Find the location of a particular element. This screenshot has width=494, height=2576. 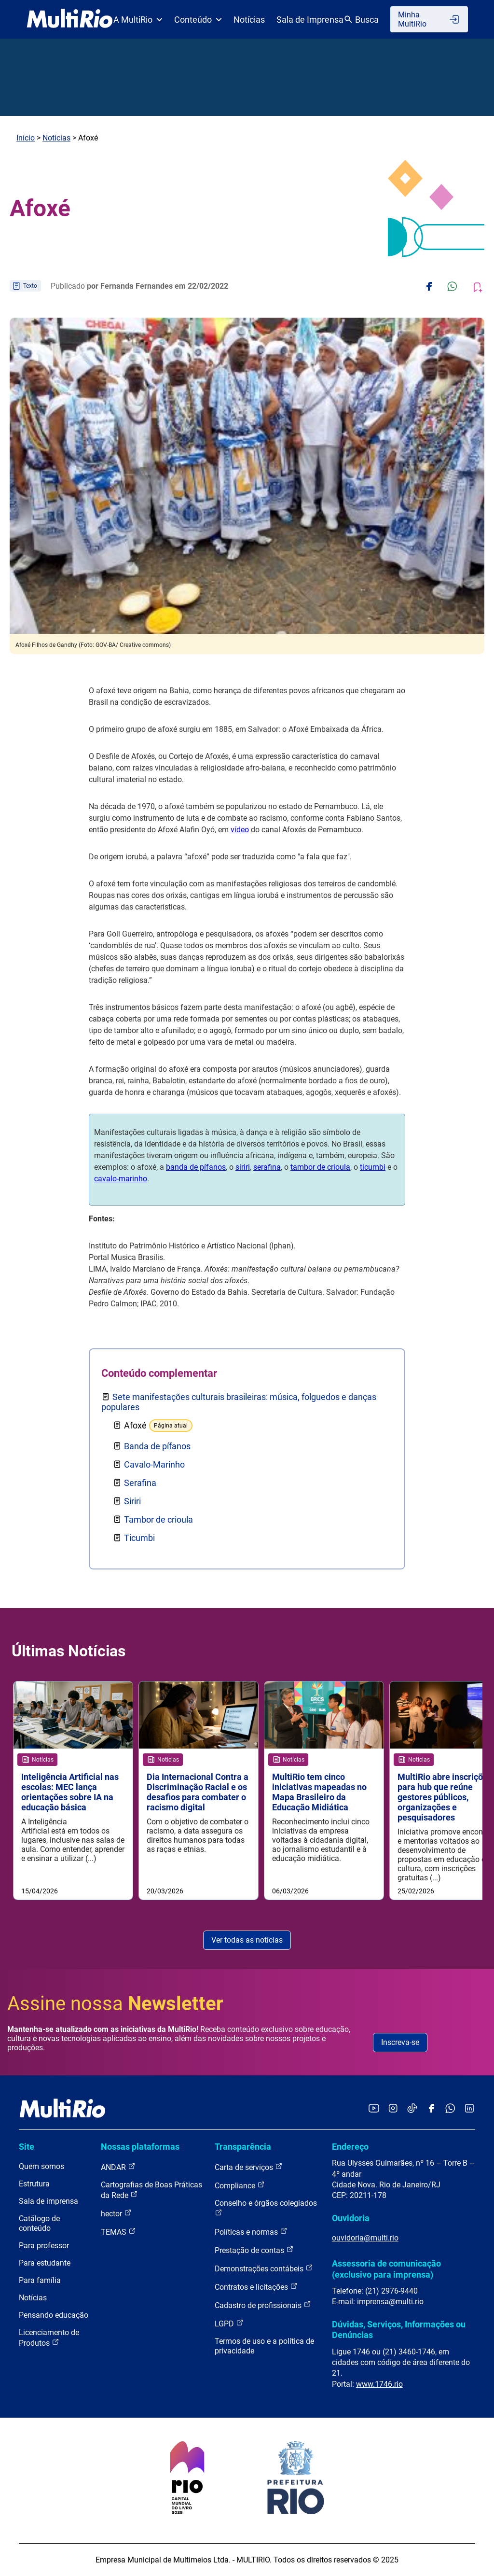

Estrutura is located at coordinates (34, 2183).